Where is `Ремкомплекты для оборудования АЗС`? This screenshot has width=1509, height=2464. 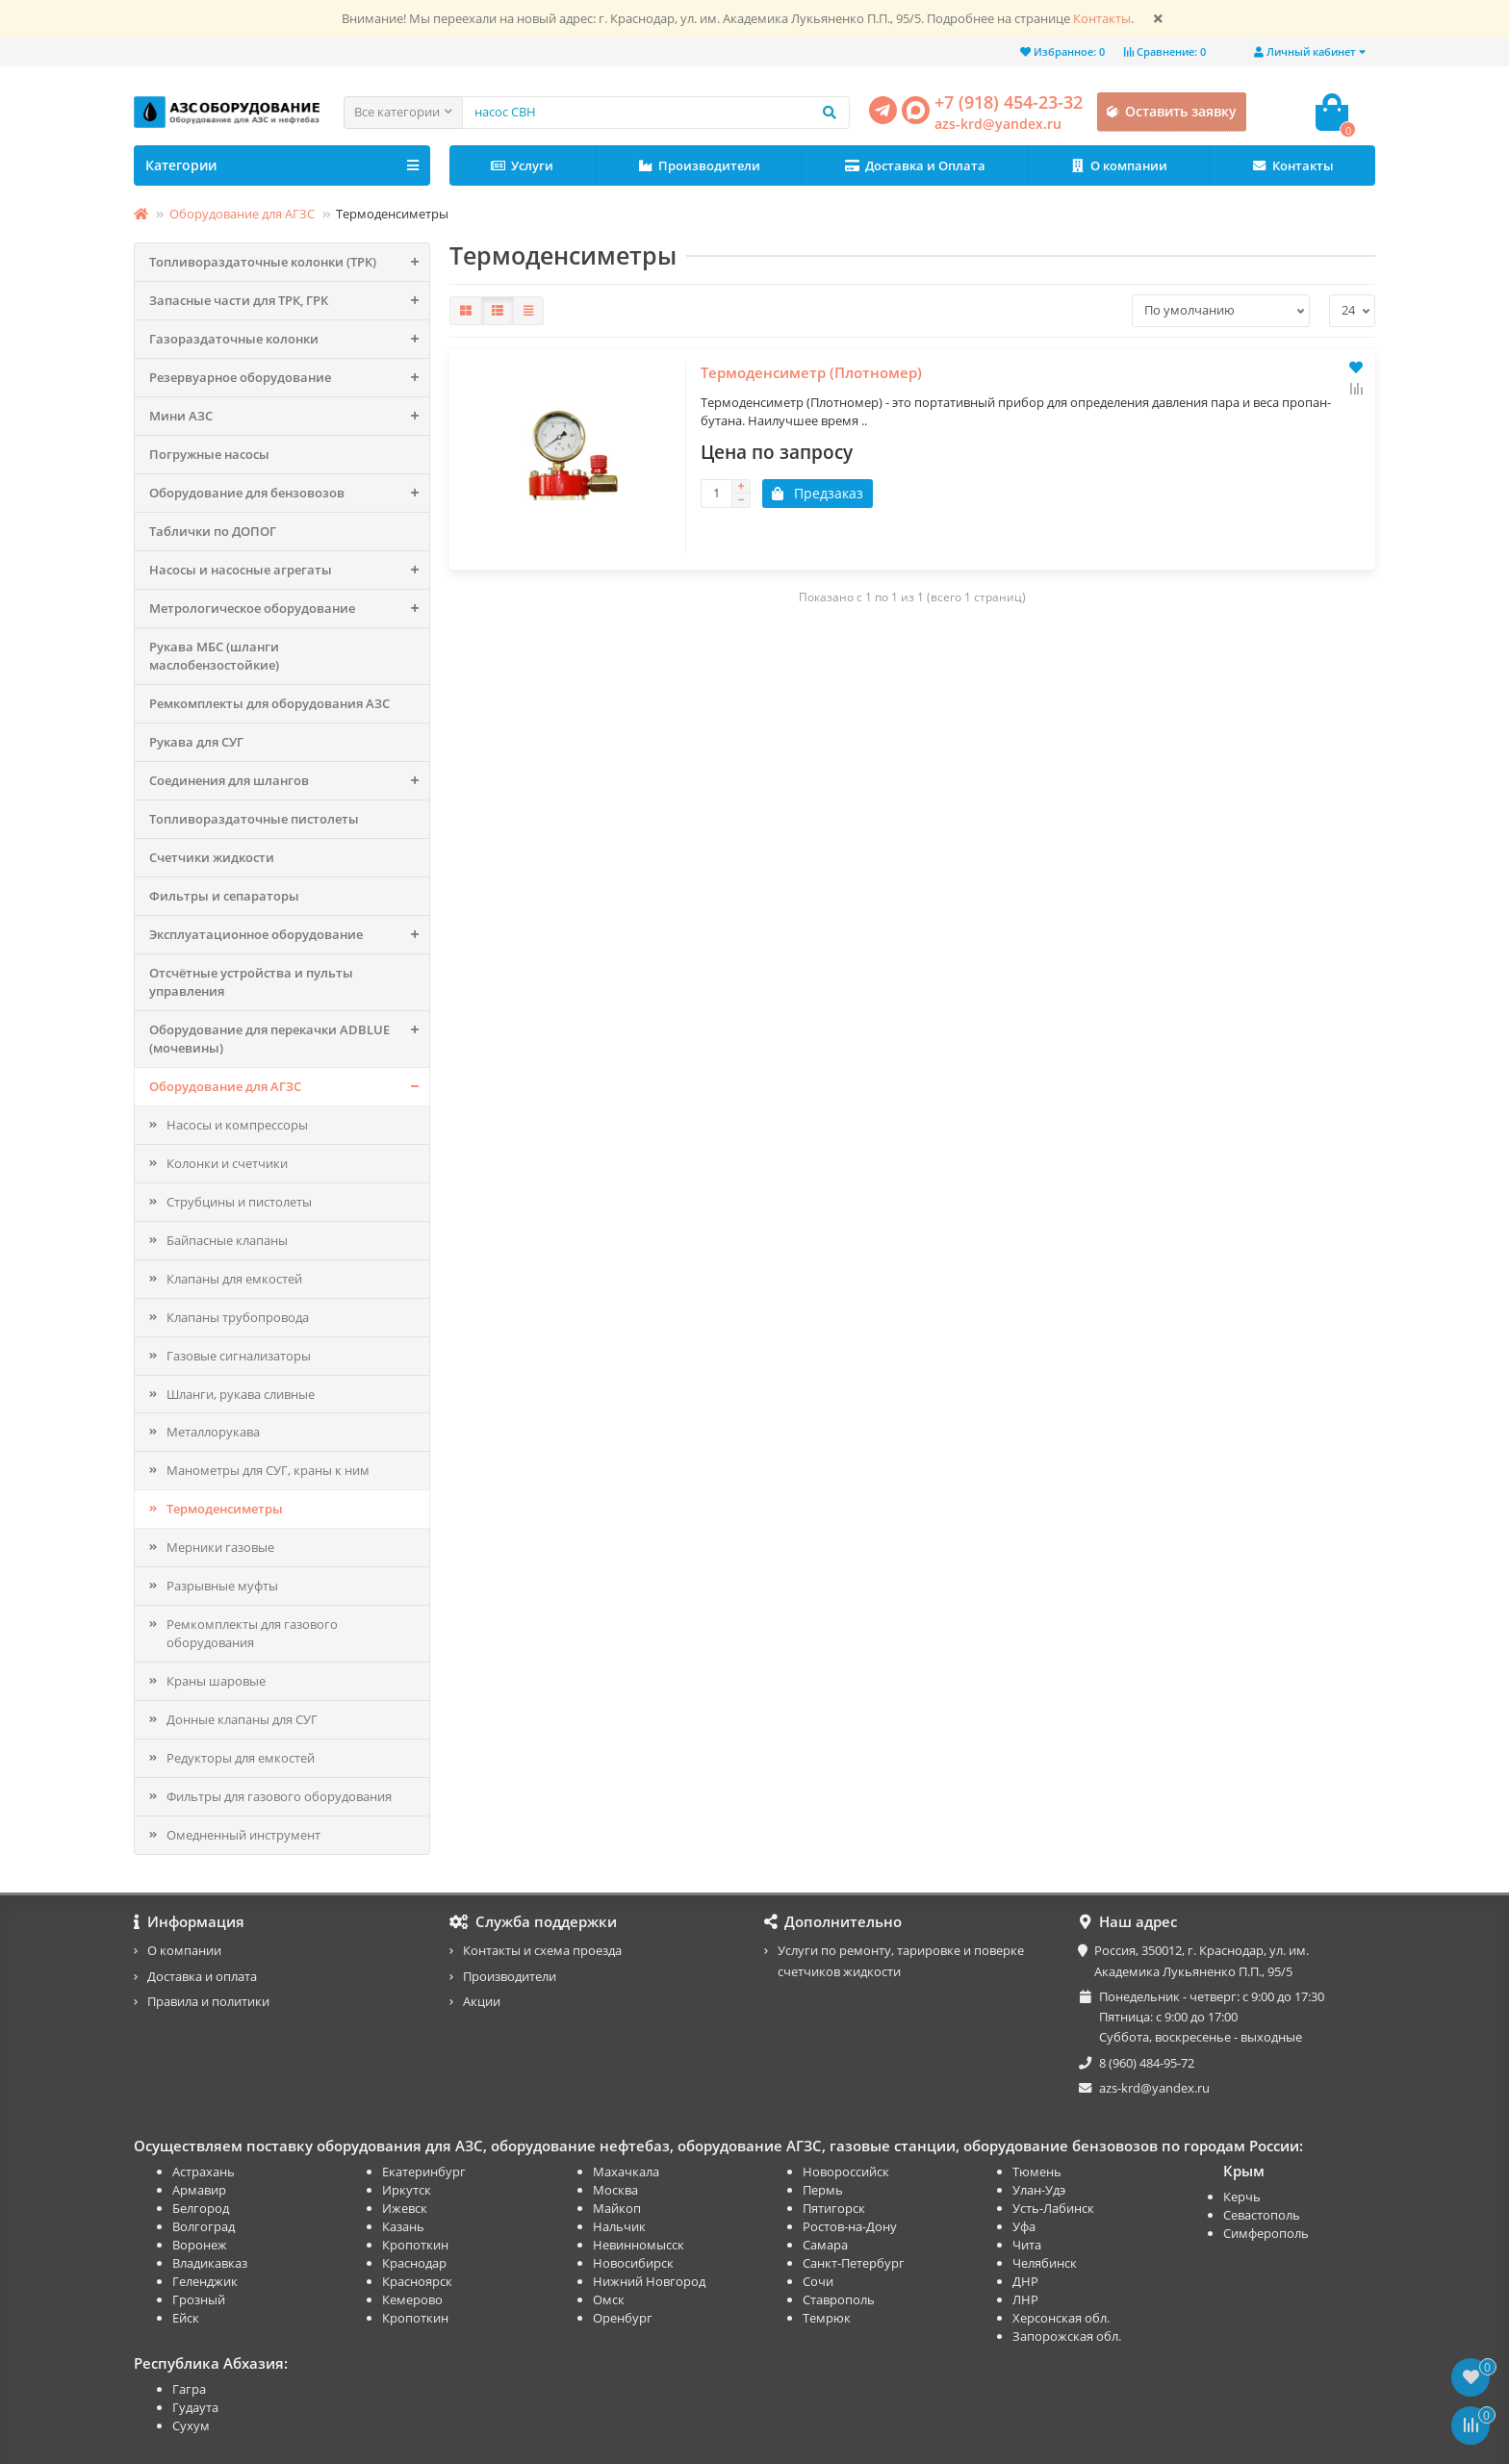
Ремкомплекты для оборудования АЗС is located at coordinates (269, 703).